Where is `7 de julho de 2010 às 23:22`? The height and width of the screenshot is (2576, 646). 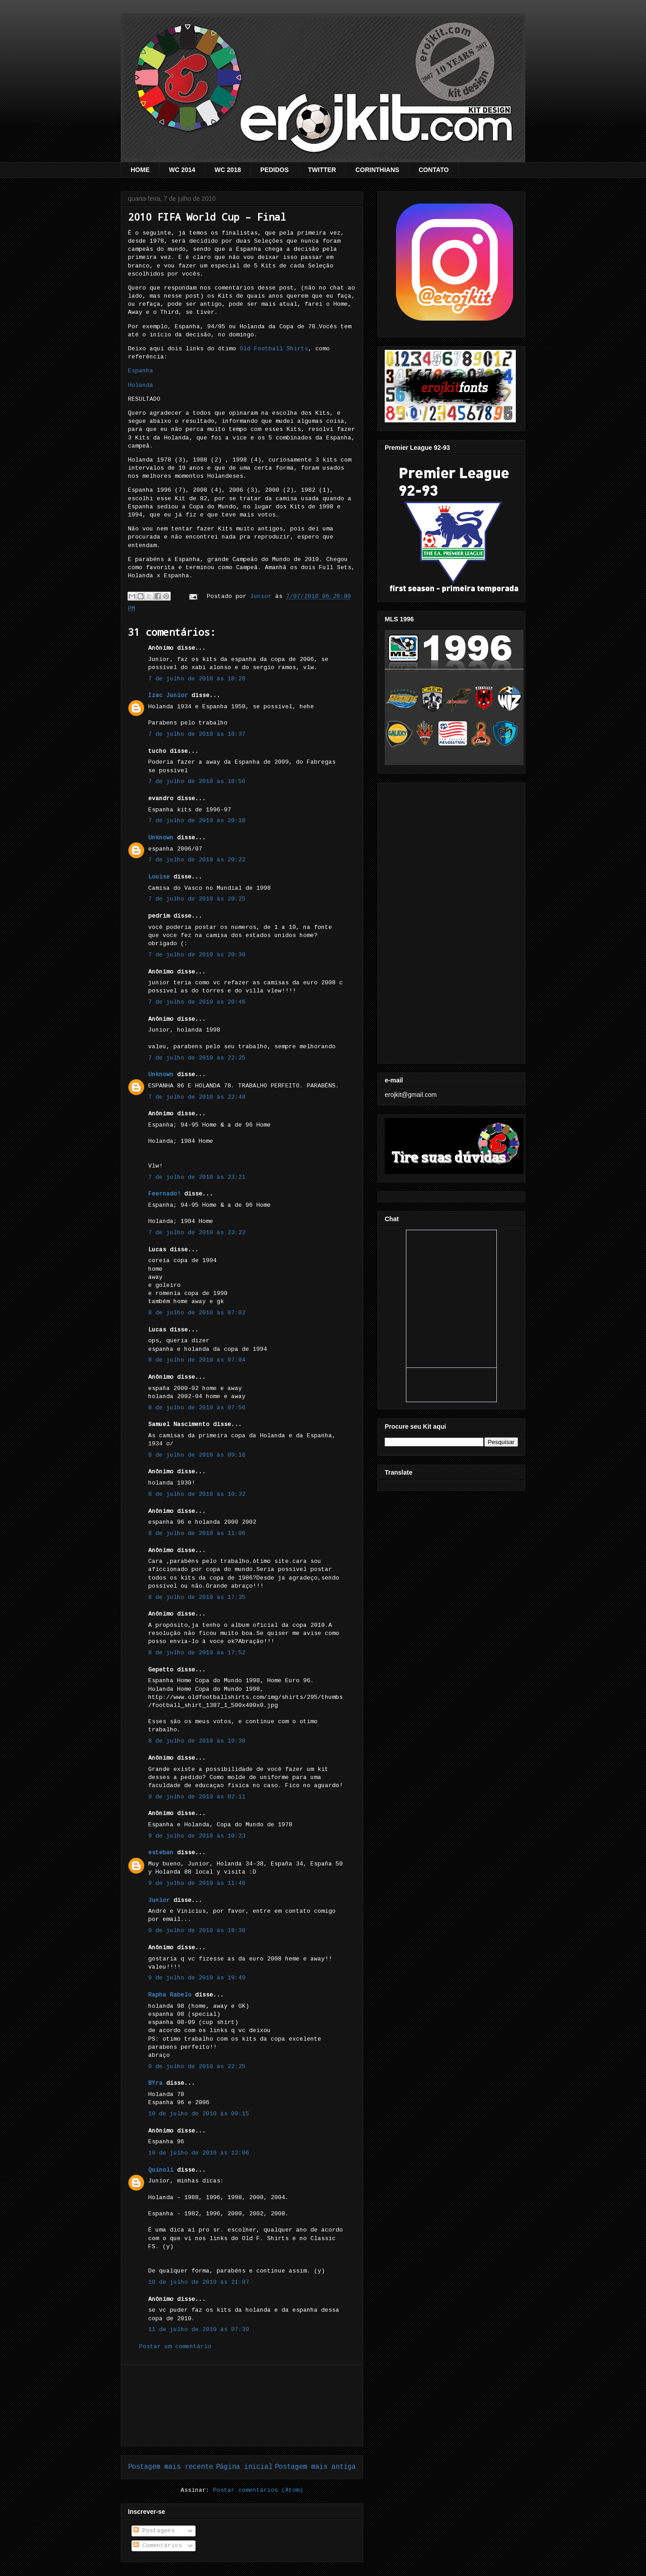
7 de julho de 2010 às 23:22 is located at coordinates (197, 1232).